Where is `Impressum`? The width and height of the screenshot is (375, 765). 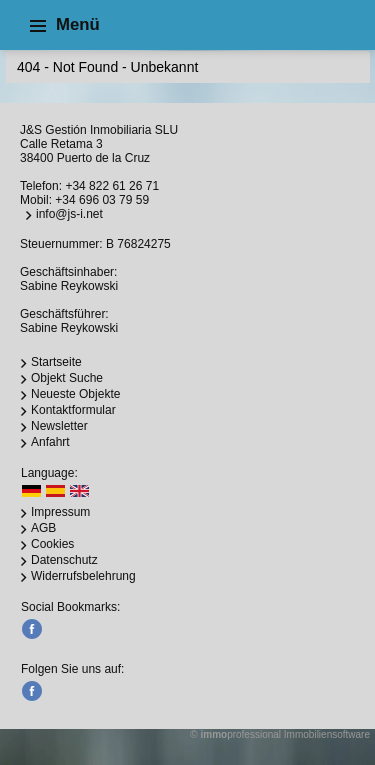
Impressum is located at coordinates (60, 512).